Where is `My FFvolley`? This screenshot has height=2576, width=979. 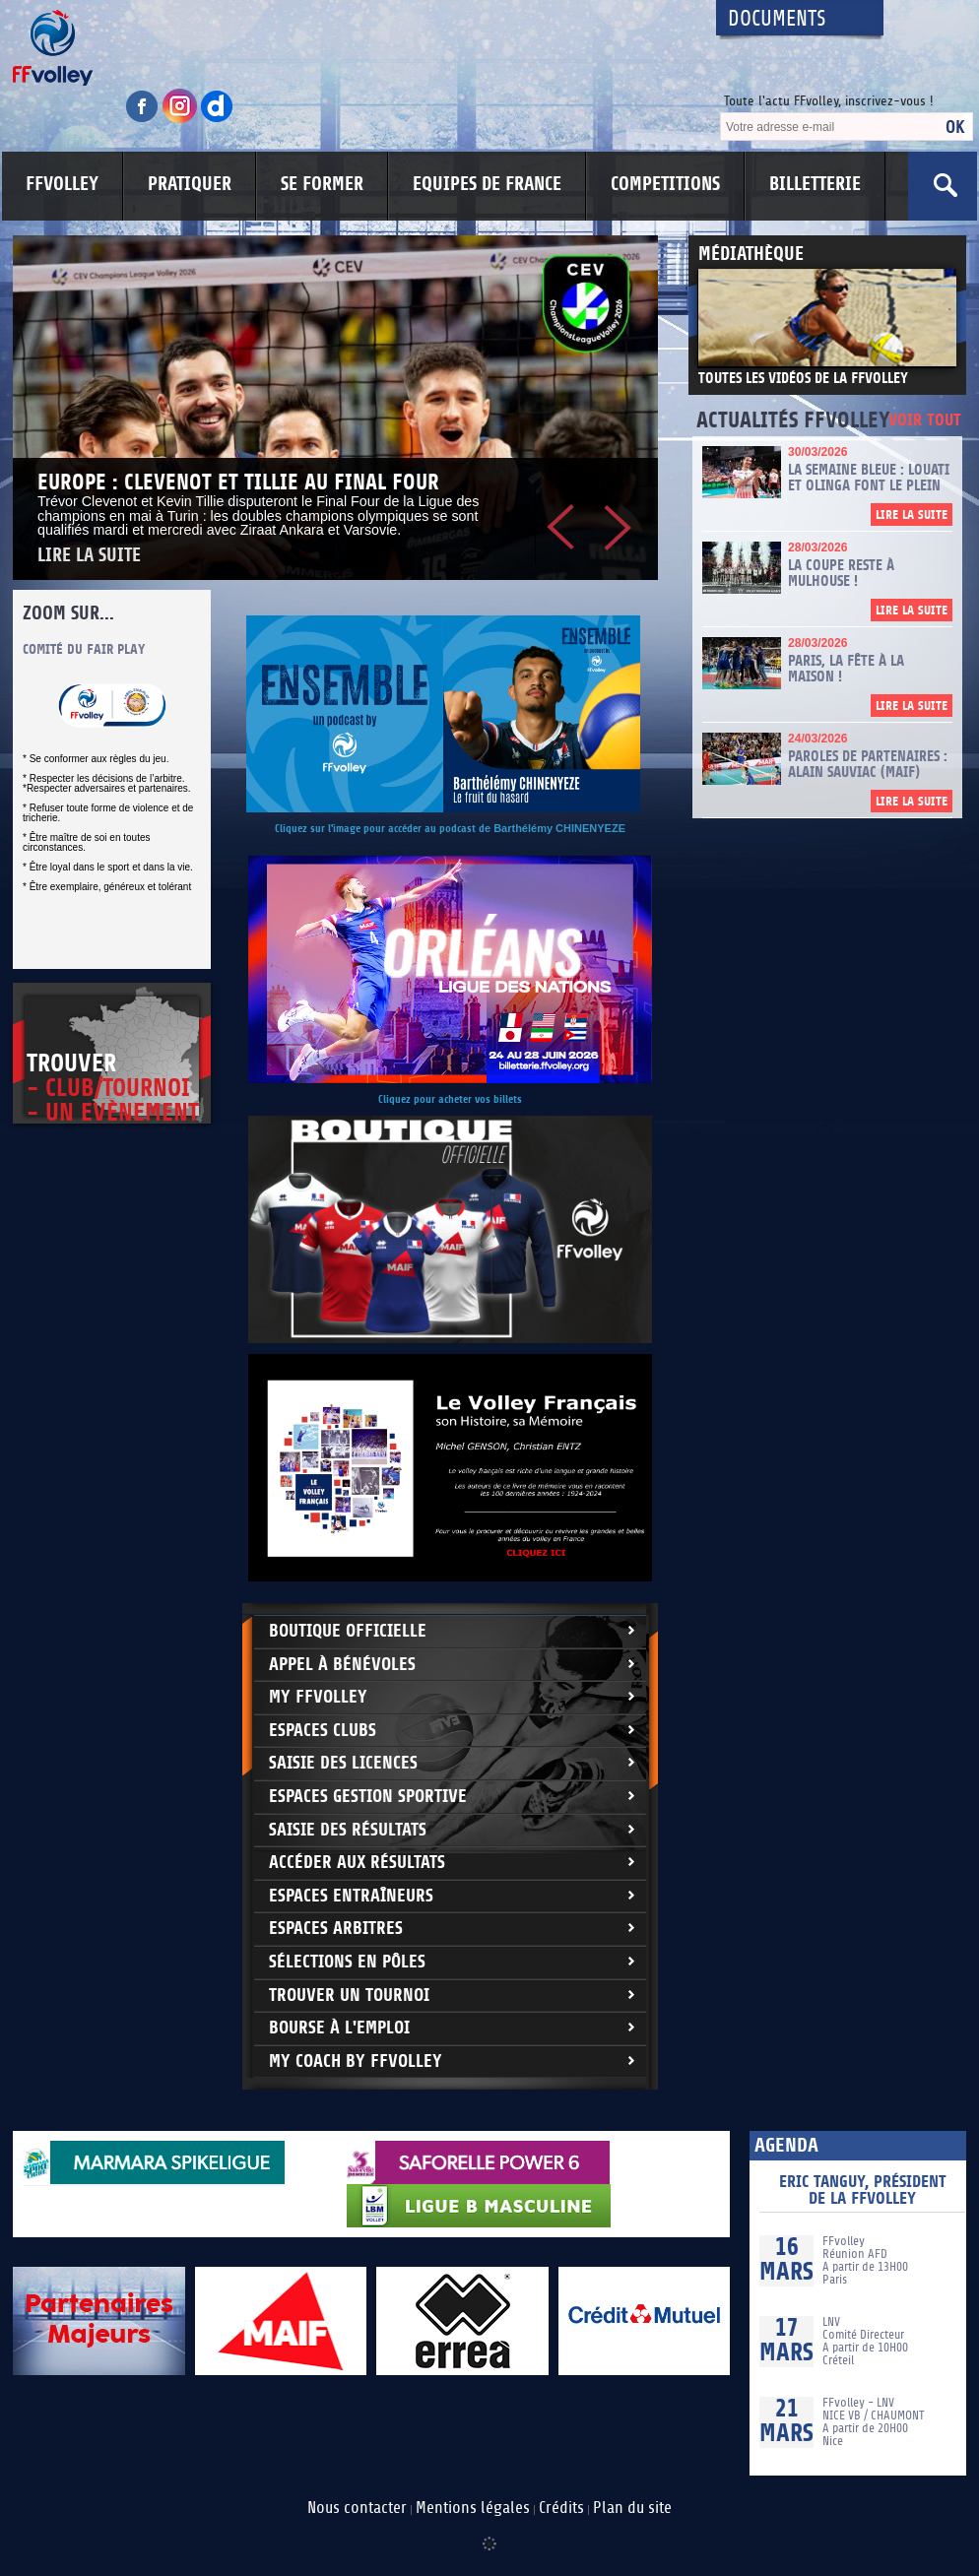 My FFvolley is located at coordinates (318, 1697).